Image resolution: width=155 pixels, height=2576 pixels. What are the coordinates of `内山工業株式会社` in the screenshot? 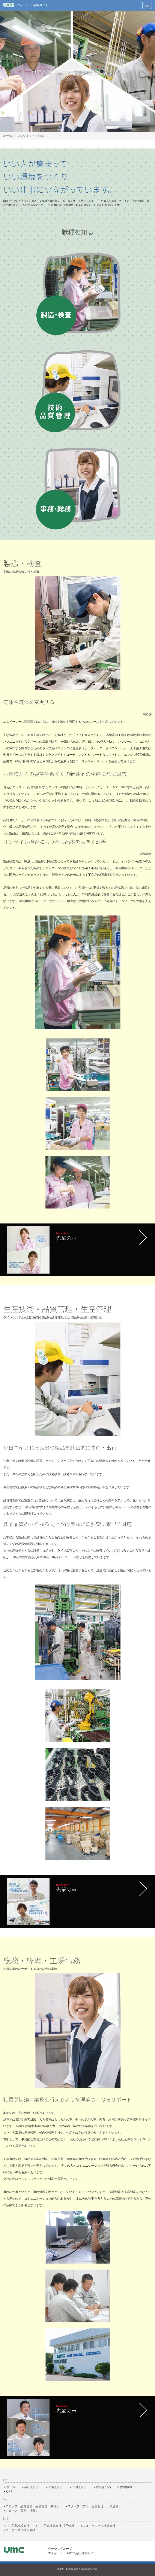 It's located at (17, 2525).